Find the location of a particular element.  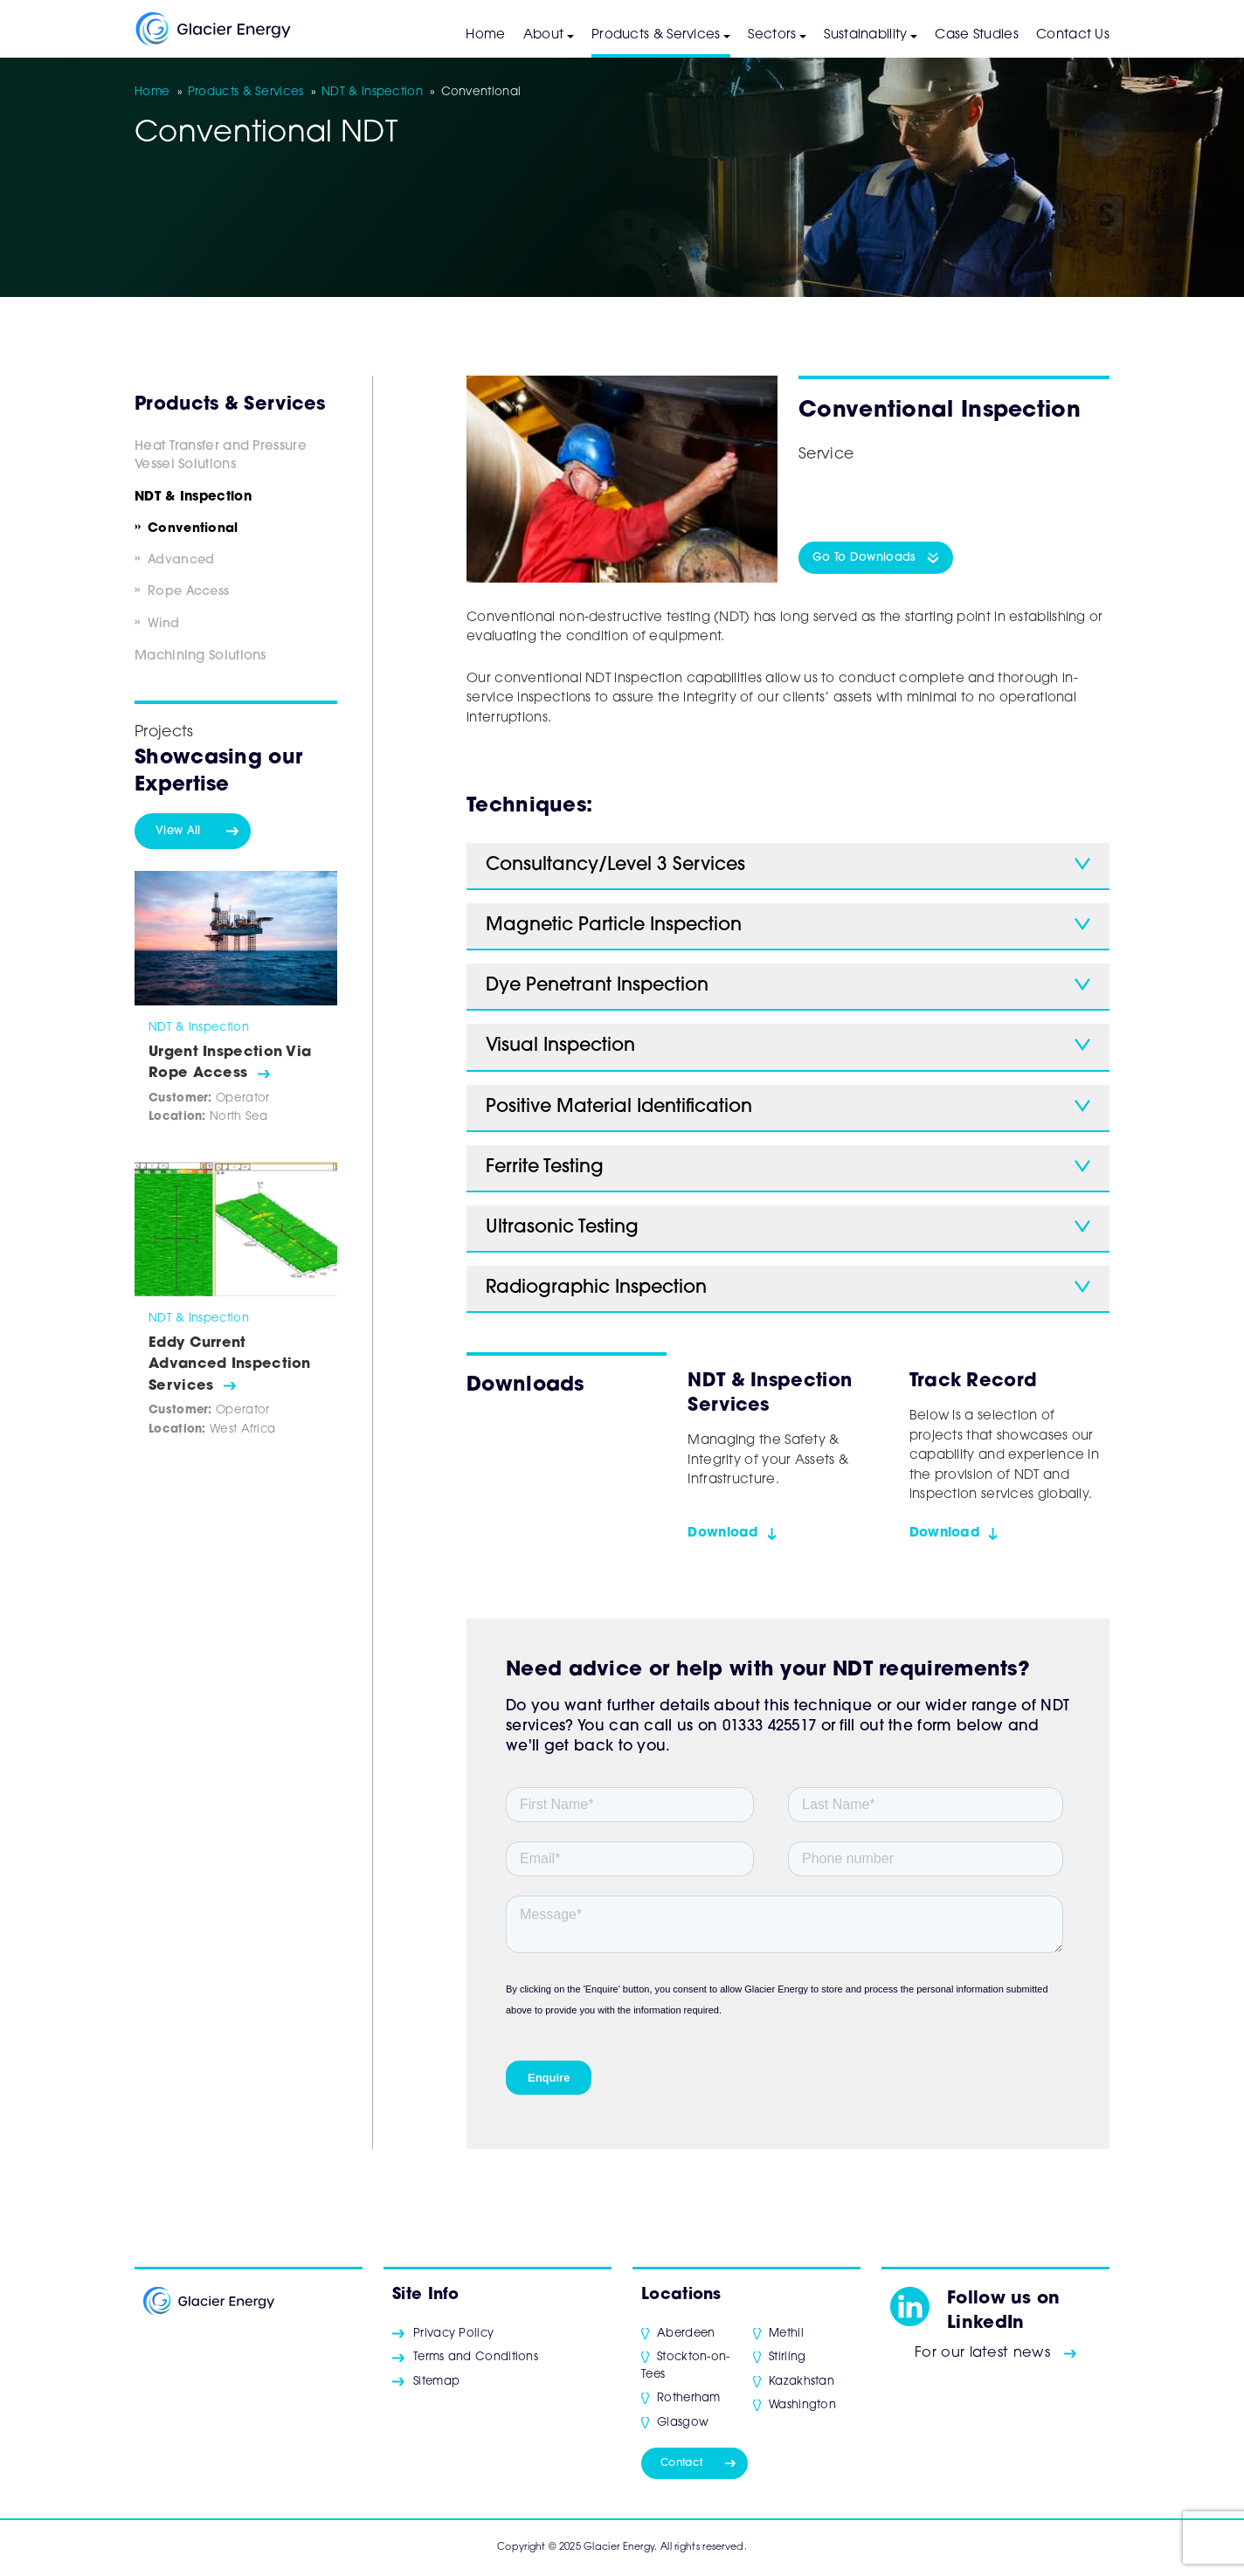

Positive Material Identification is located at coordinates (619, 1107).